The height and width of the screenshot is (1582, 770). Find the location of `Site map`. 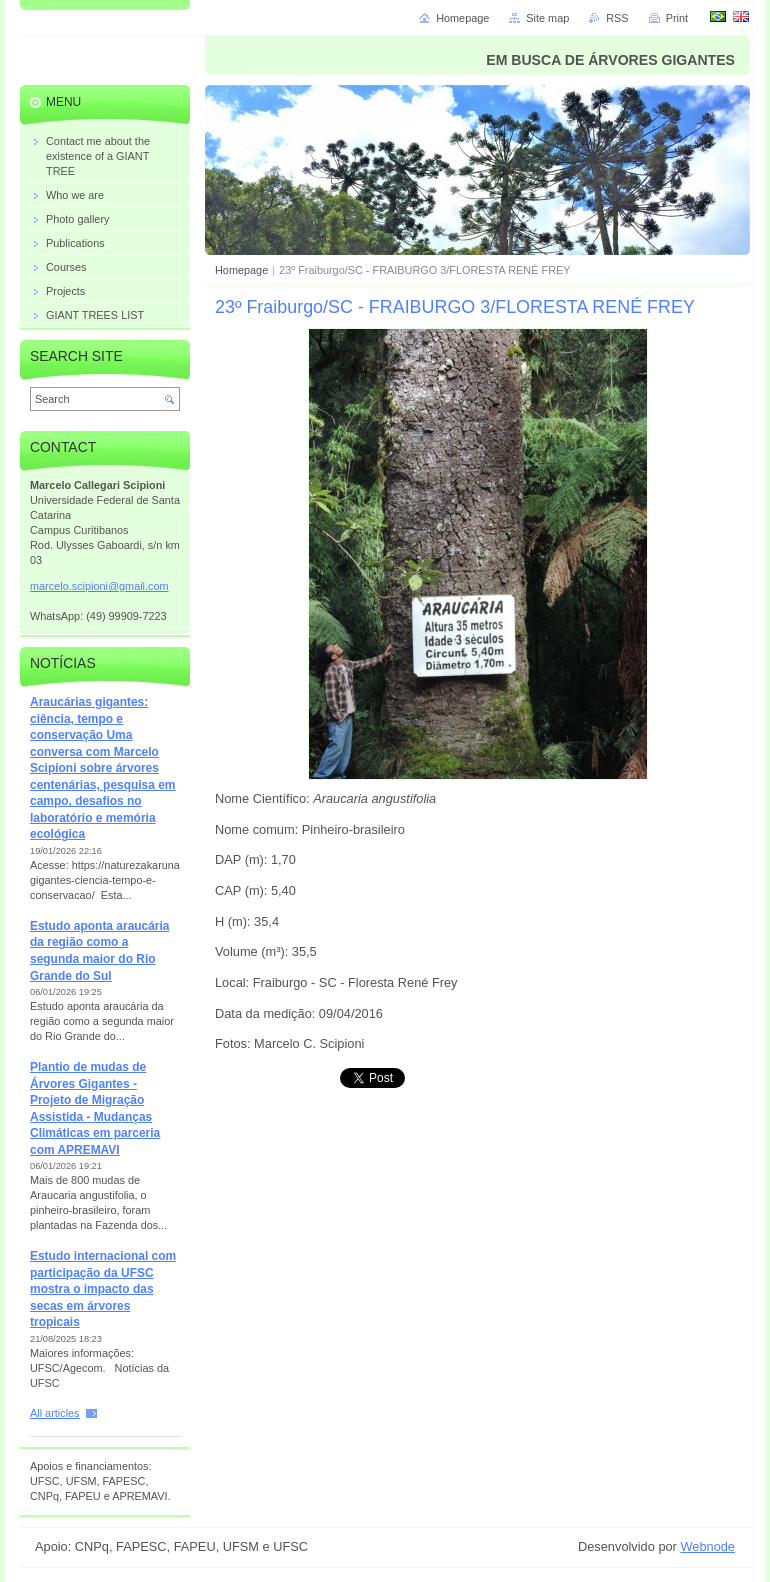

Site map is located at coordinates (547, 18).